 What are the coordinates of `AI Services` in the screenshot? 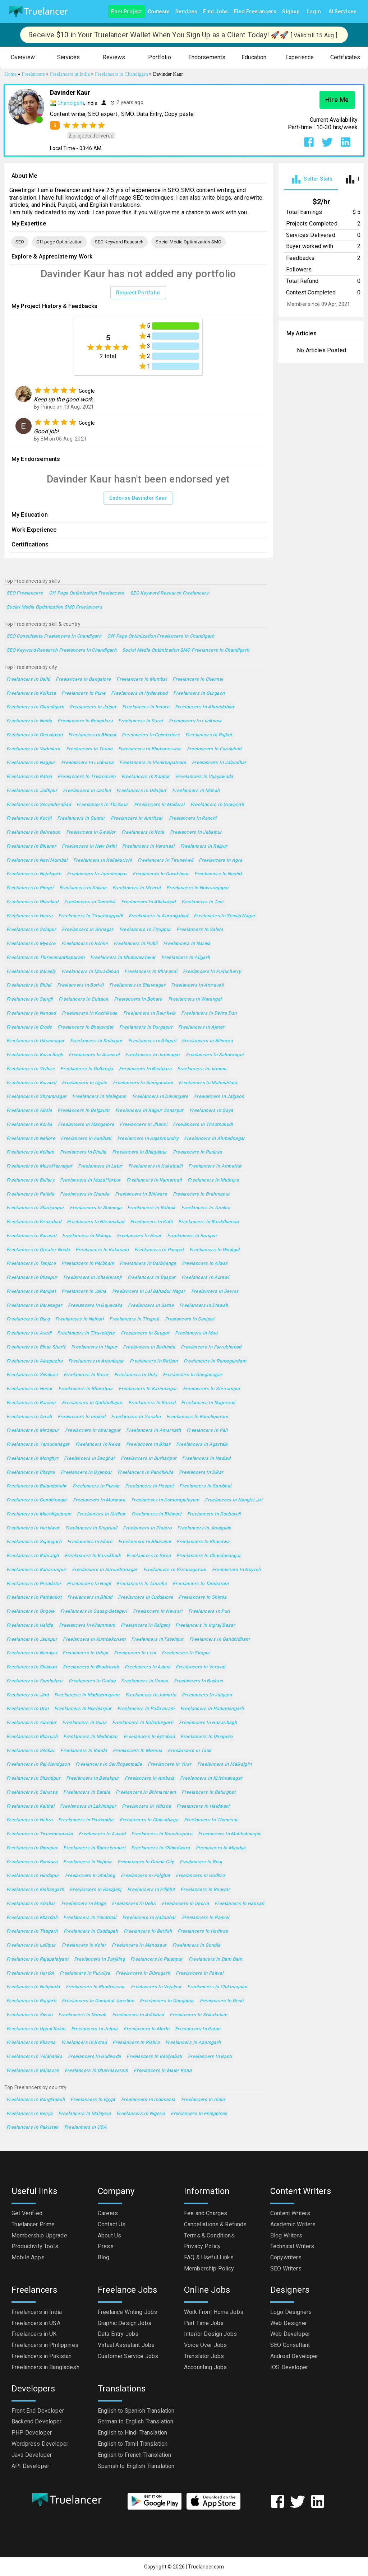 It's located at (342, 11).